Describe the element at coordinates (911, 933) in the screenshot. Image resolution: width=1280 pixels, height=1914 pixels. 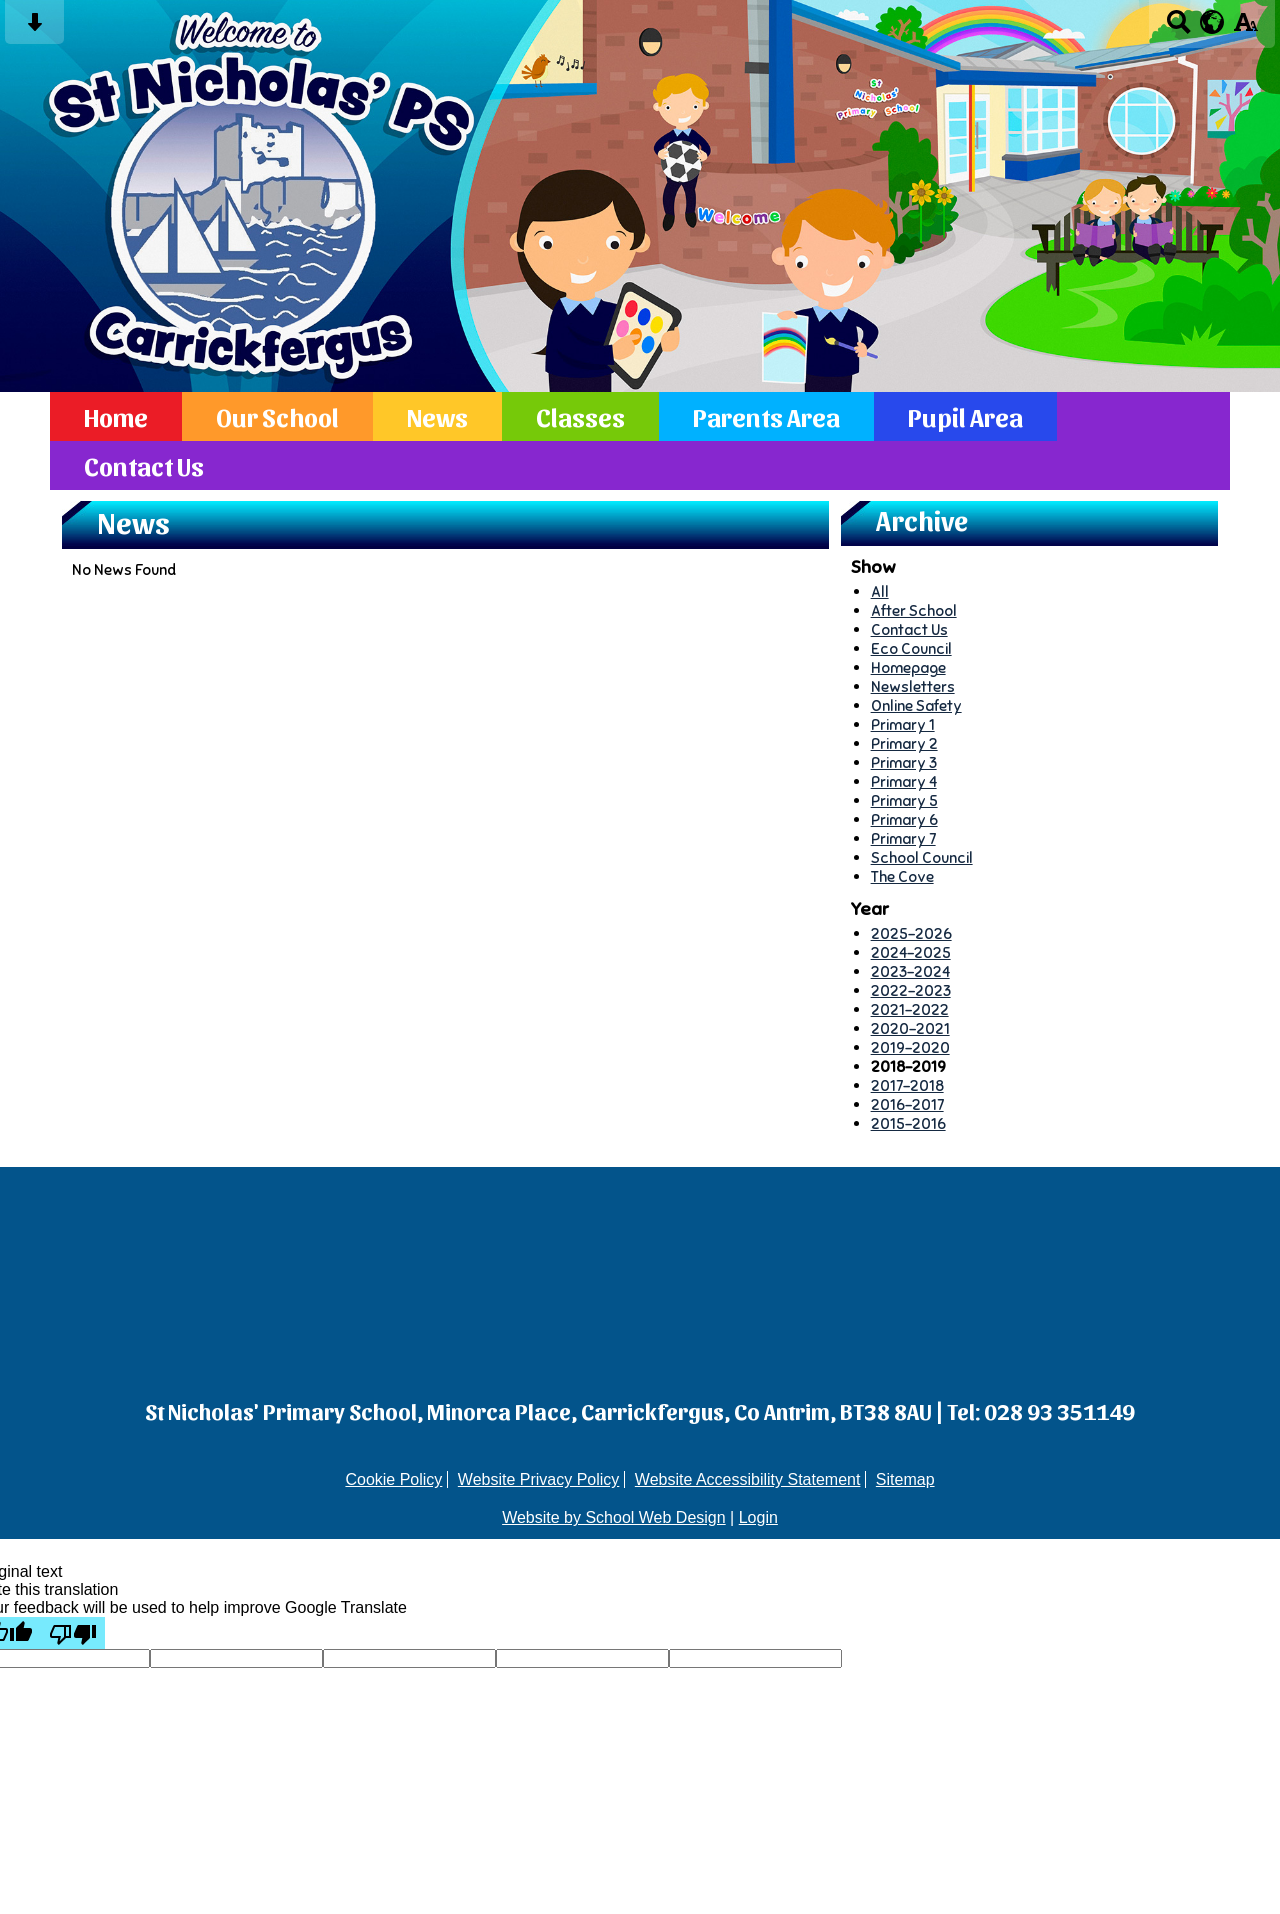
I see `2025-2026` at that location.